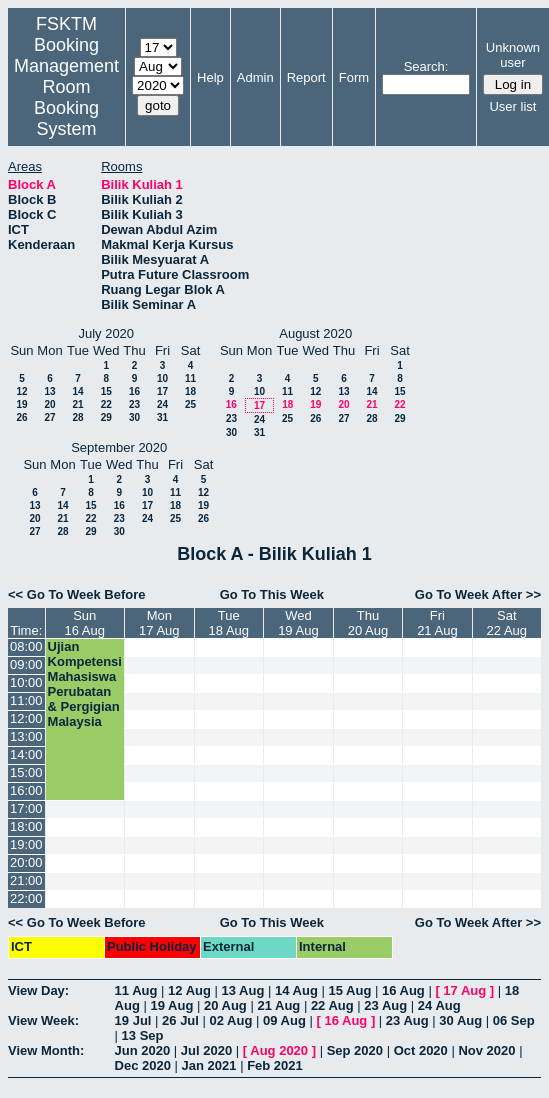 This screenshot has height=1098, width=549. I want to click on 14 Aug, so click(296, 990).